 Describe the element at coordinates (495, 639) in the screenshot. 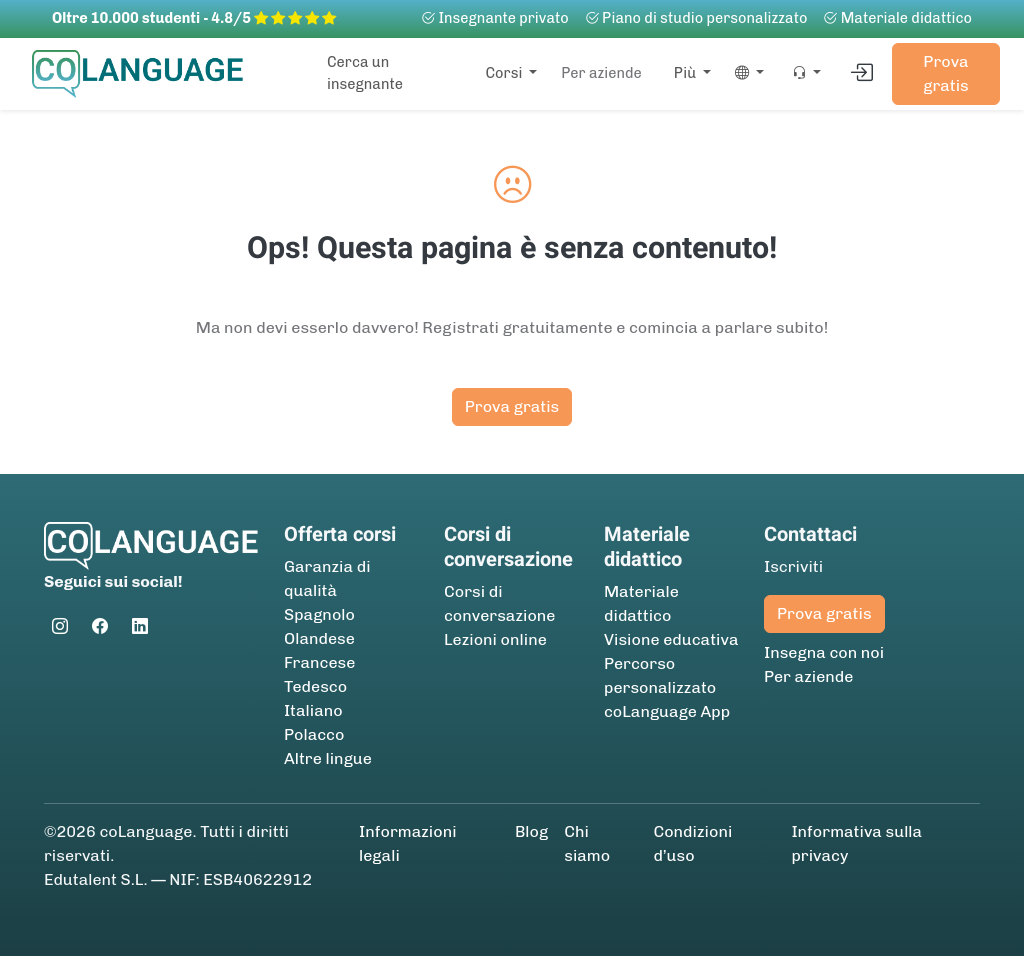

I see `Lezioni online` at that location.